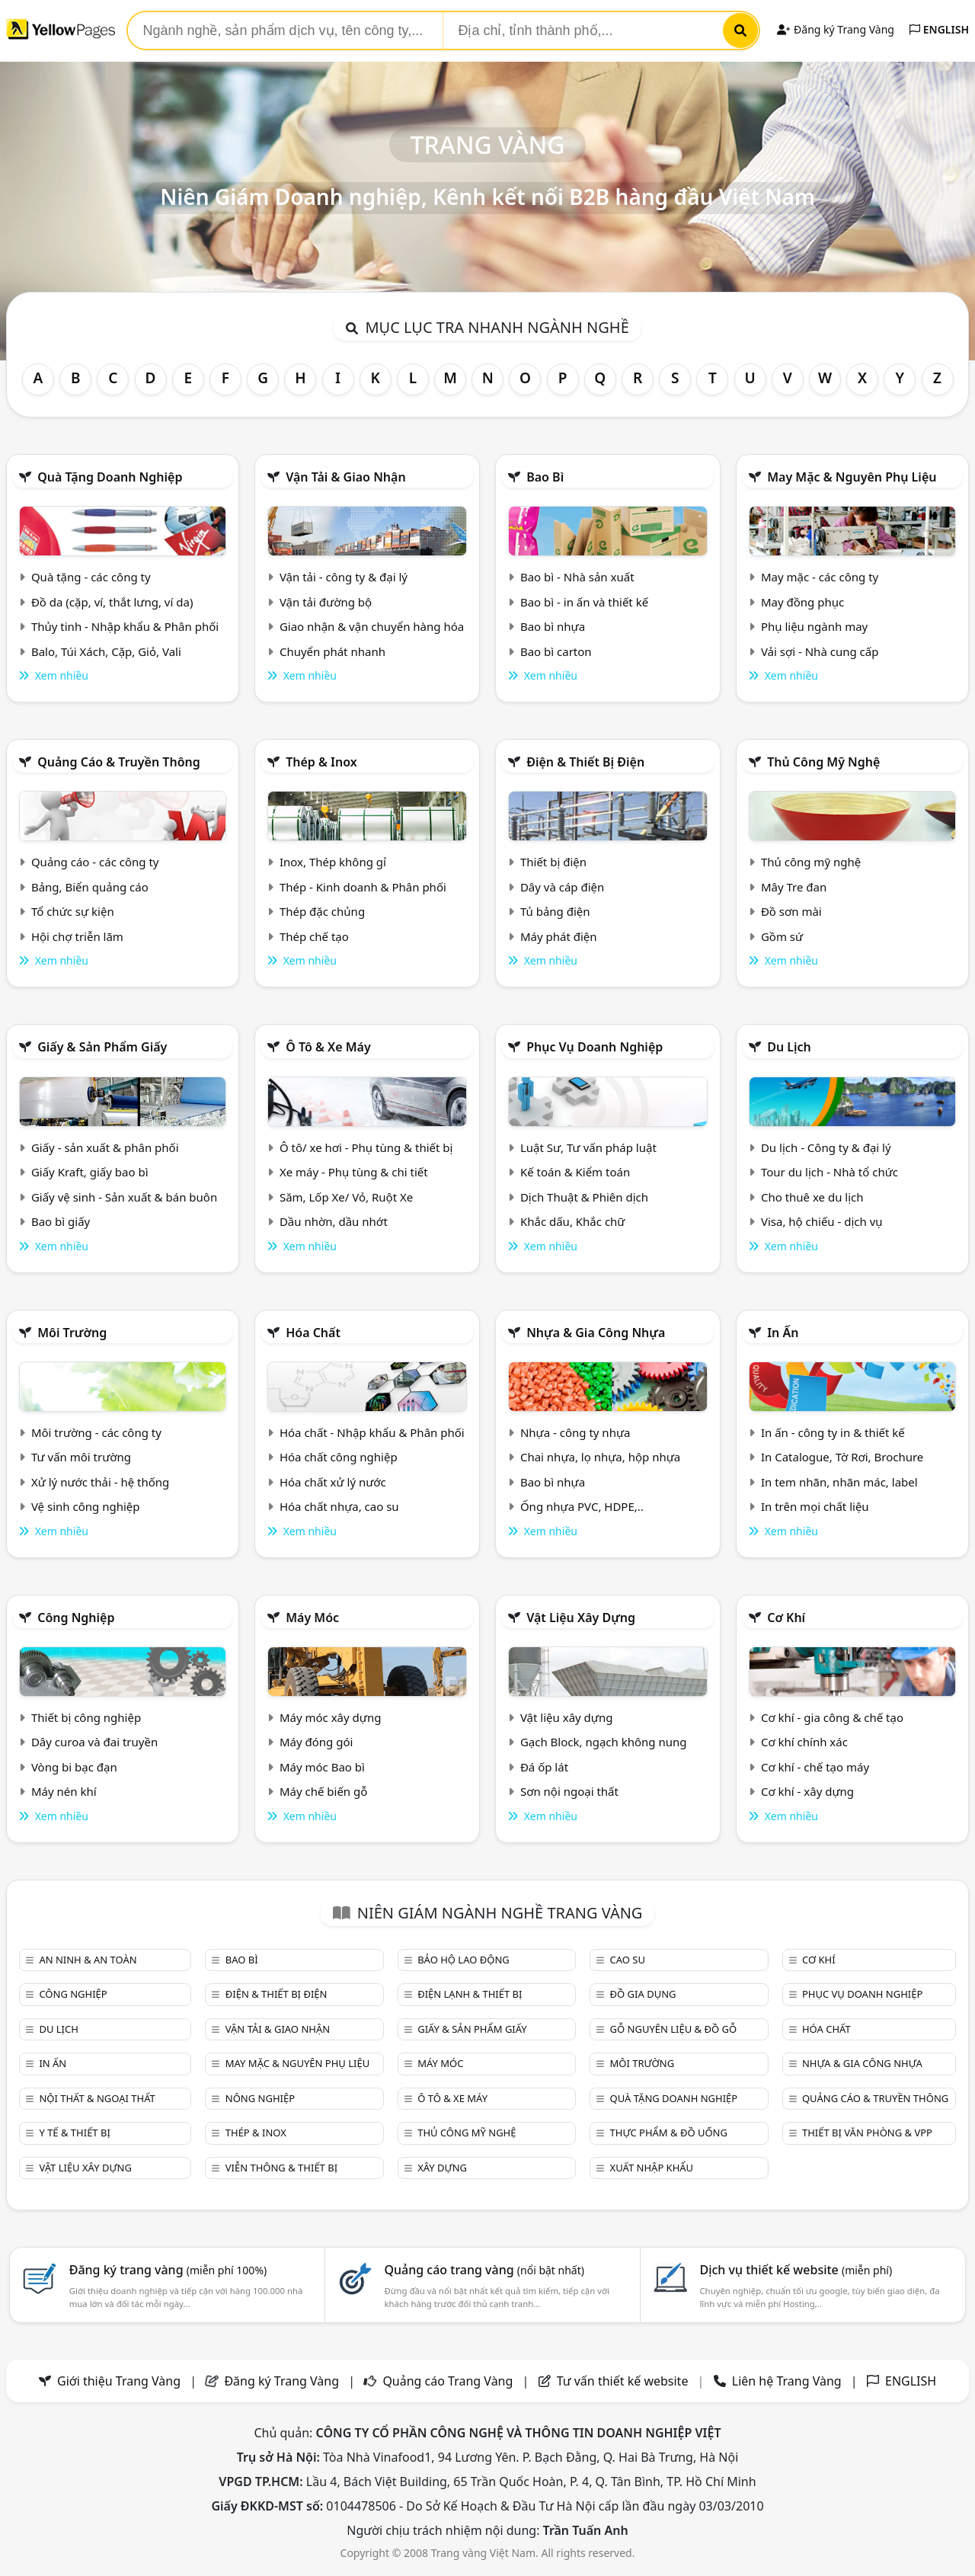  I want to click on An ninh & An toàn, so click(87, 1959).